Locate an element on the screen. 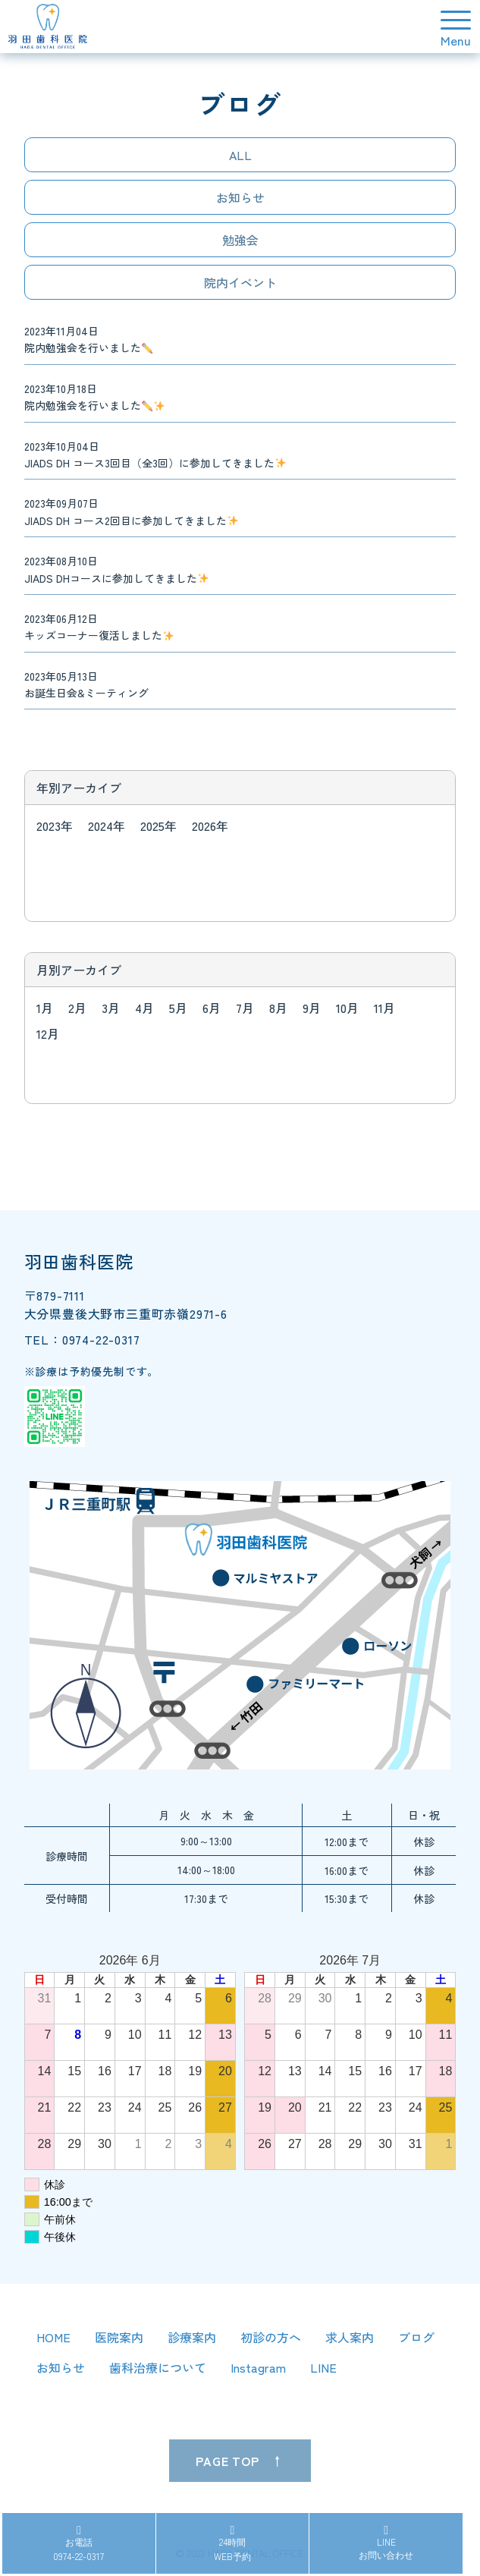  医院案内 is located at coordinates (119, 2337).